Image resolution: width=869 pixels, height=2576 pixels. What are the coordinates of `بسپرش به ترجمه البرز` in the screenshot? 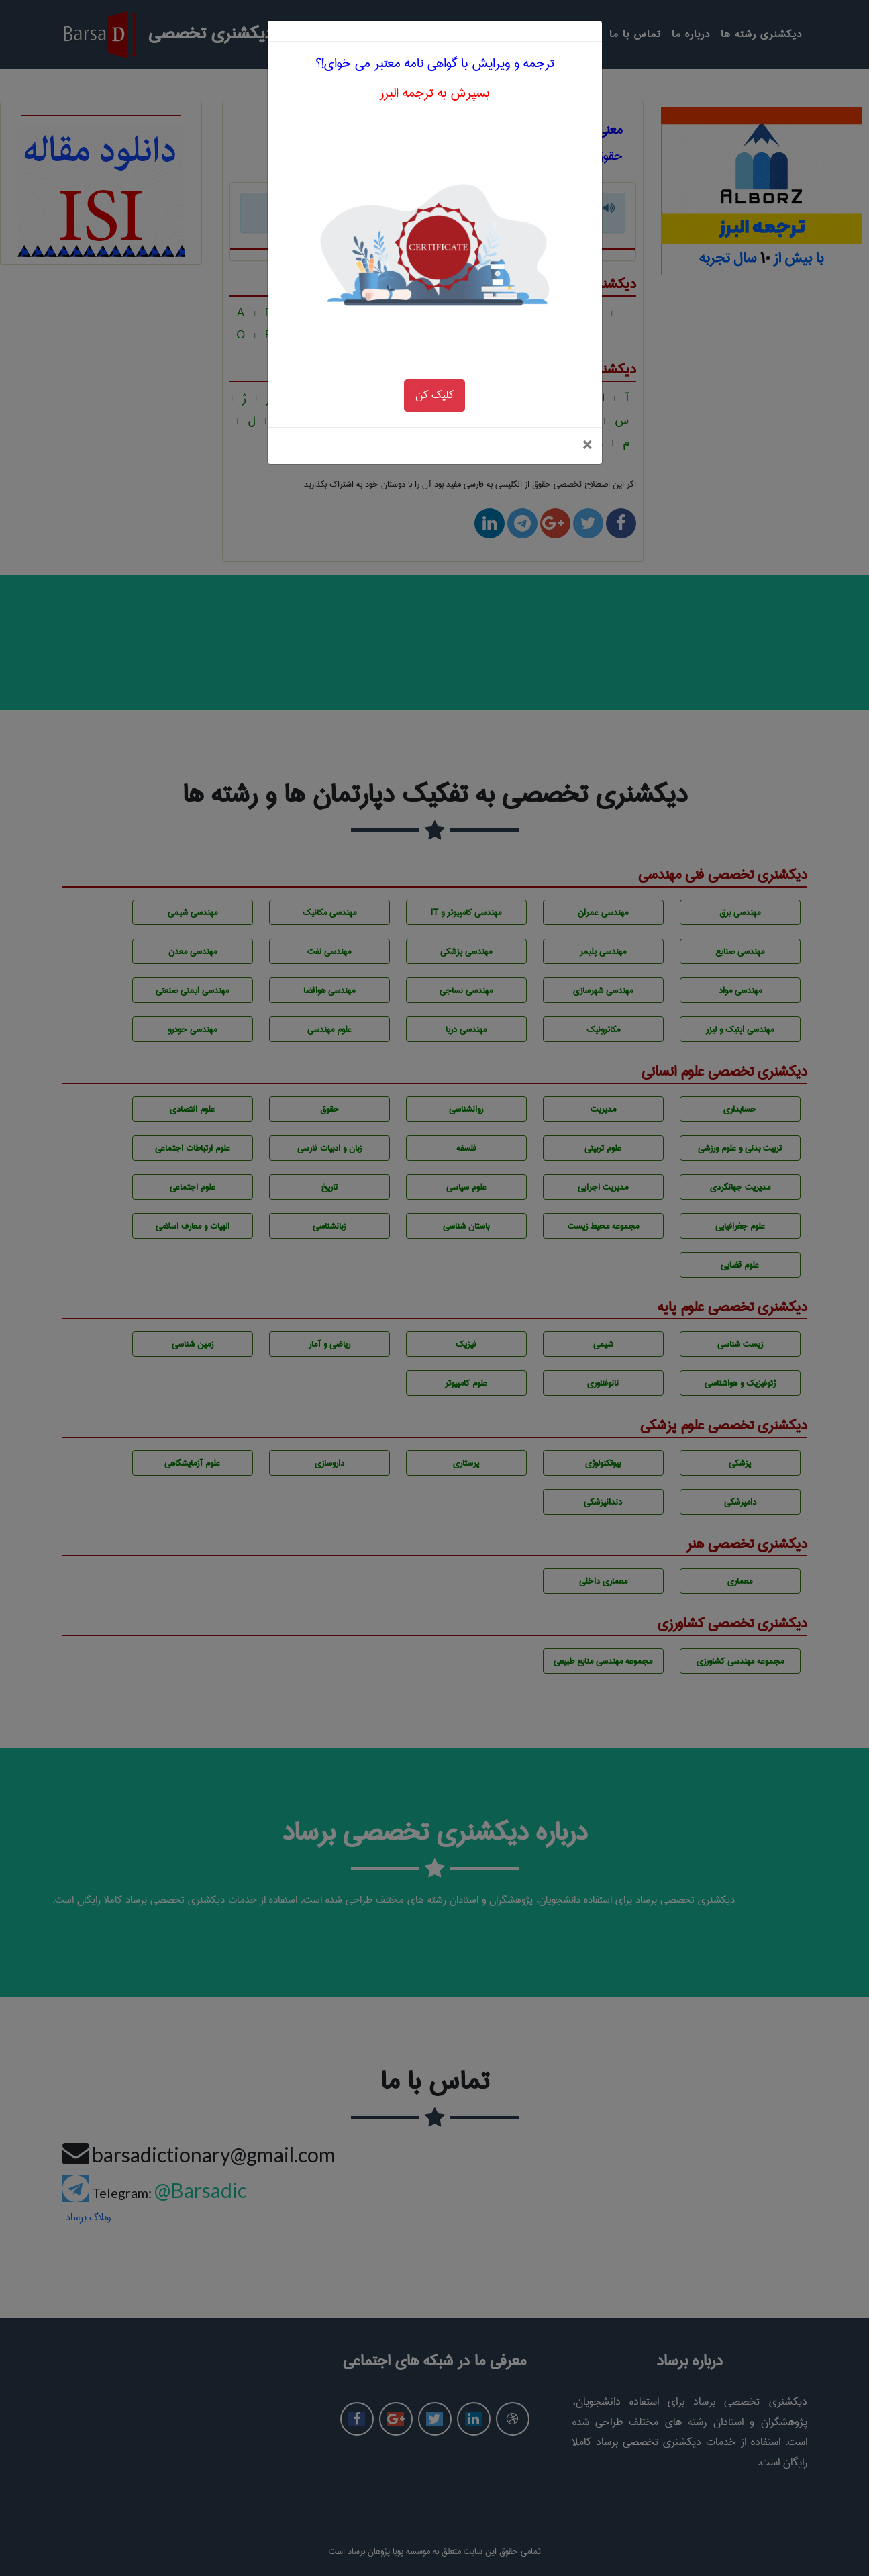 It's located at (434, 58).